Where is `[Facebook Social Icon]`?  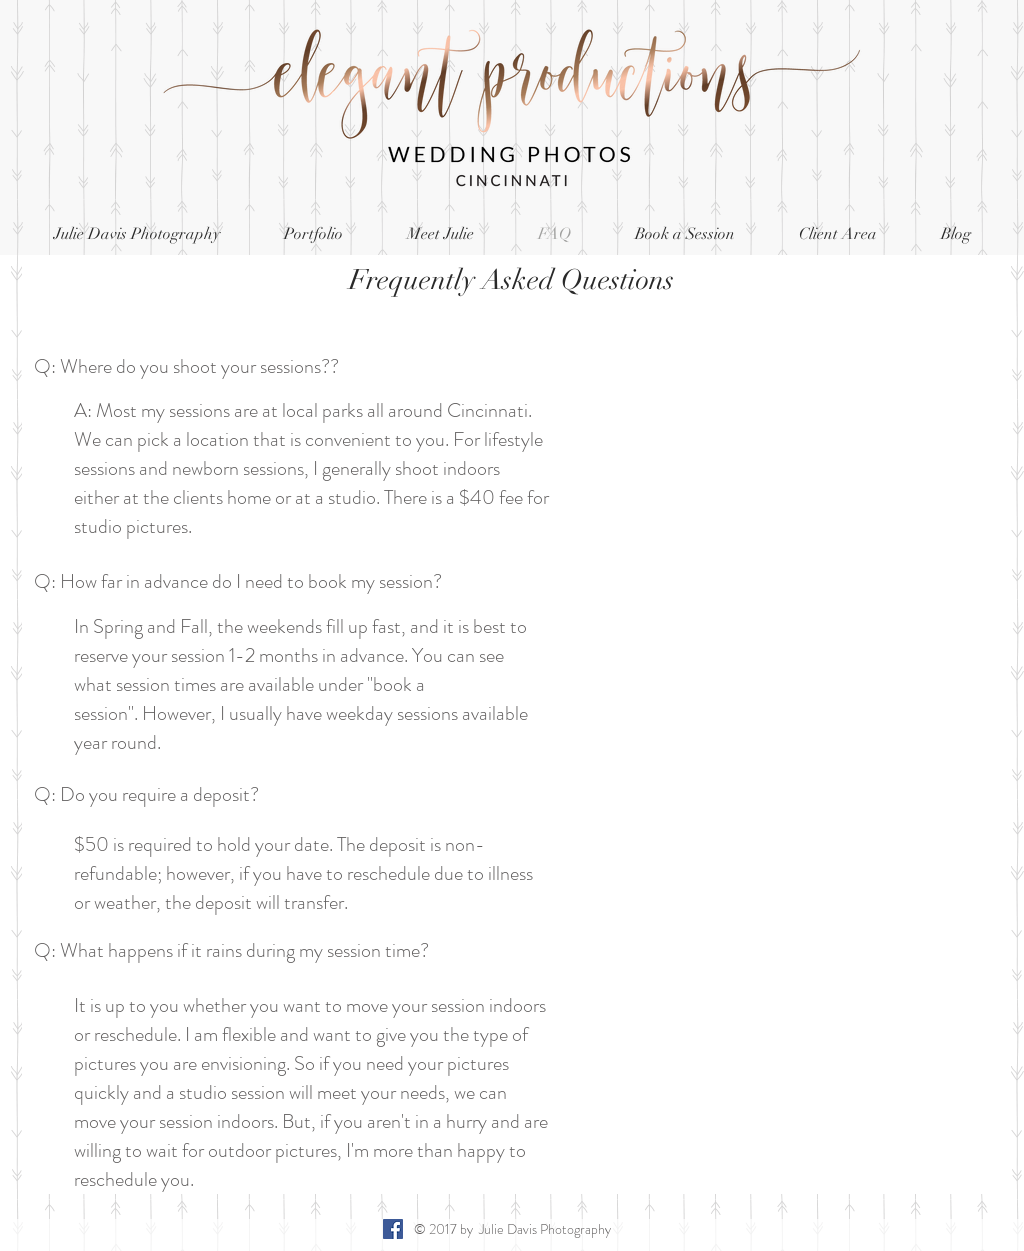 [Facebook Social Icon] is located at coordinates (393, 1229).